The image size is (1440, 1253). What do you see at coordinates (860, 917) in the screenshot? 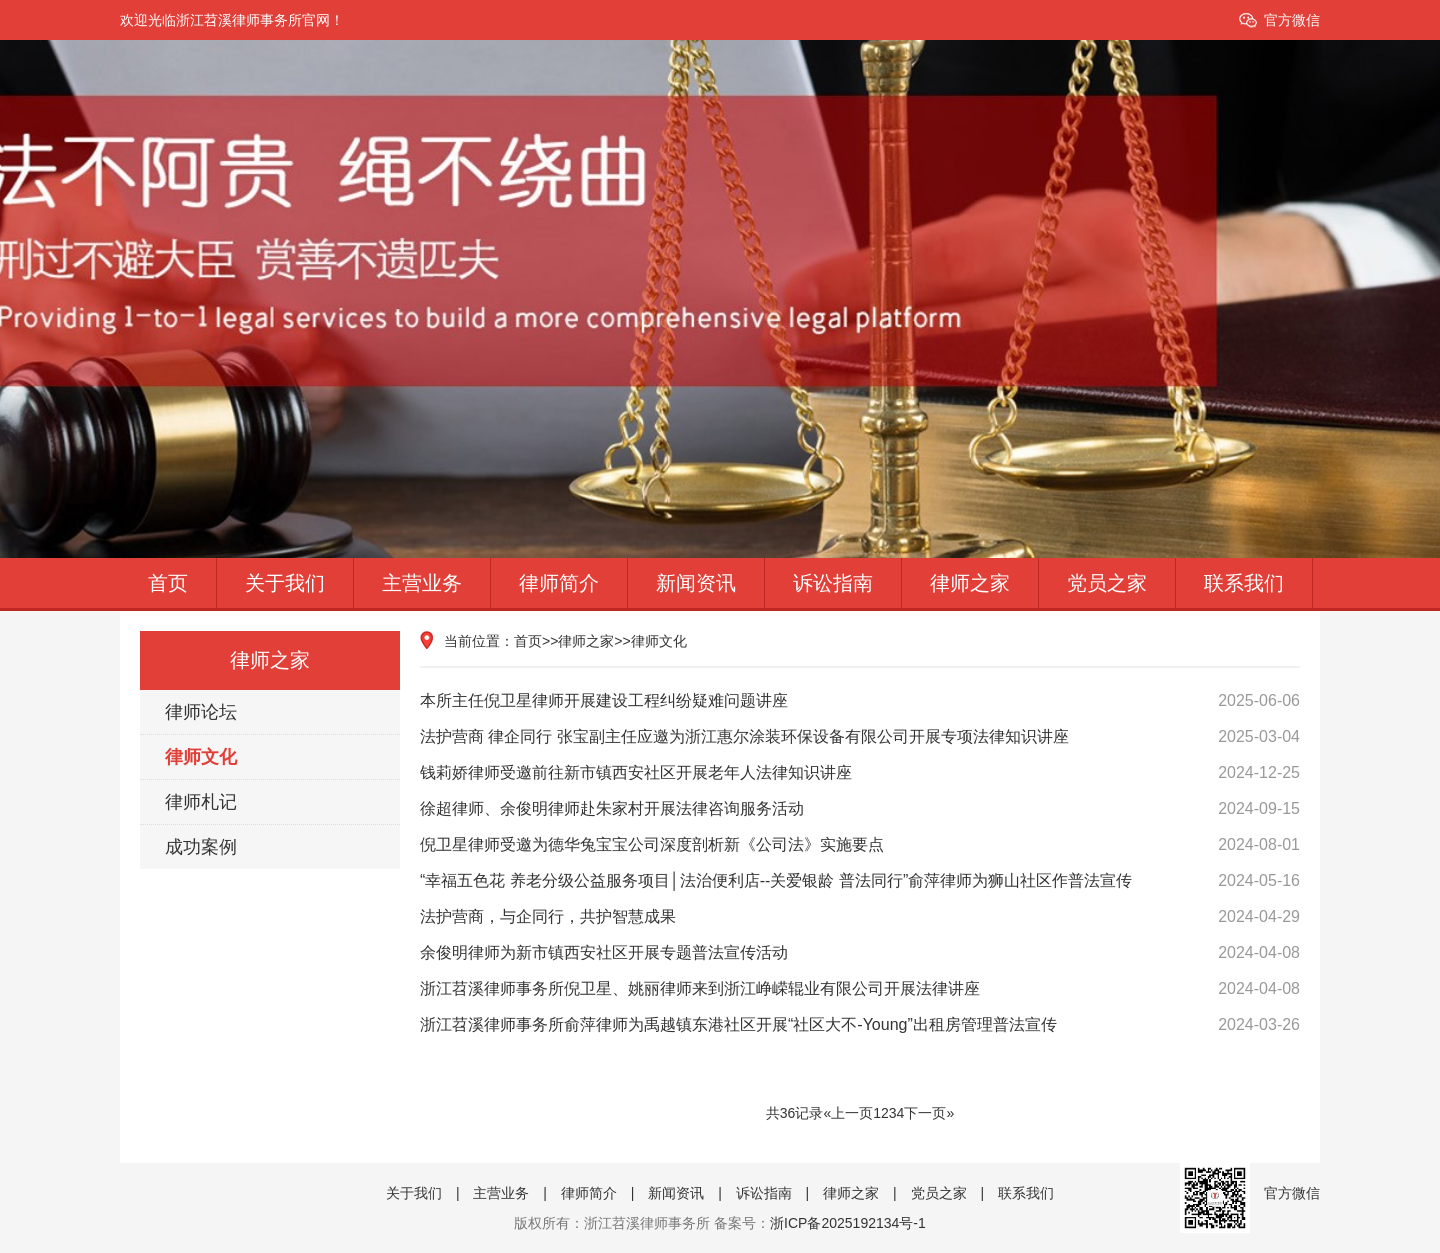
I see `法护营商，与企同行，共护智慧成果` at bounding box center [860, 917].